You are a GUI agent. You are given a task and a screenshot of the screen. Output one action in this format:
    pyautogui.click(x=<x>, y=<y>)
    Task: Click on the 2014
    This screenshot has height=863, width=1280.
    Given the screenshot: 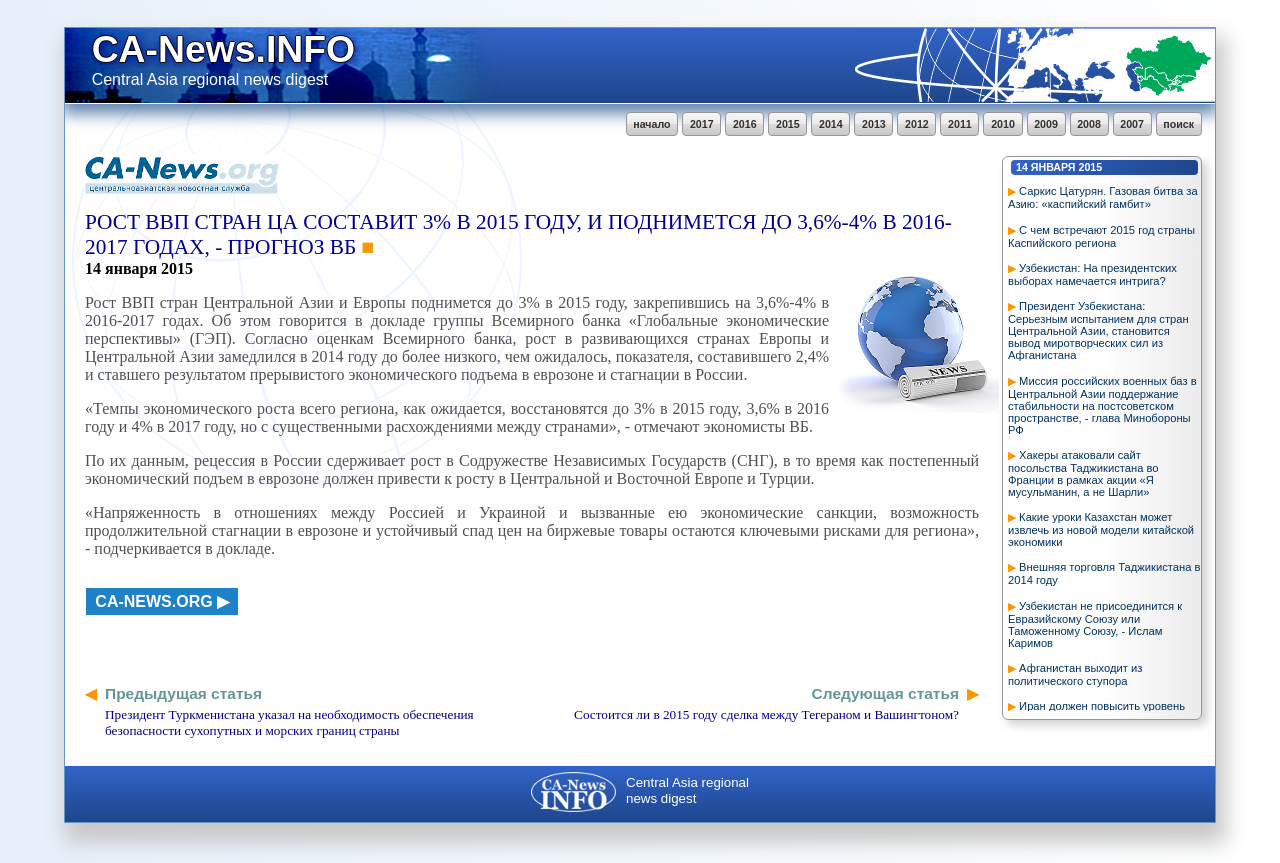 What is the action you would take?
    pyautogui.click(x=831, y=124)
    